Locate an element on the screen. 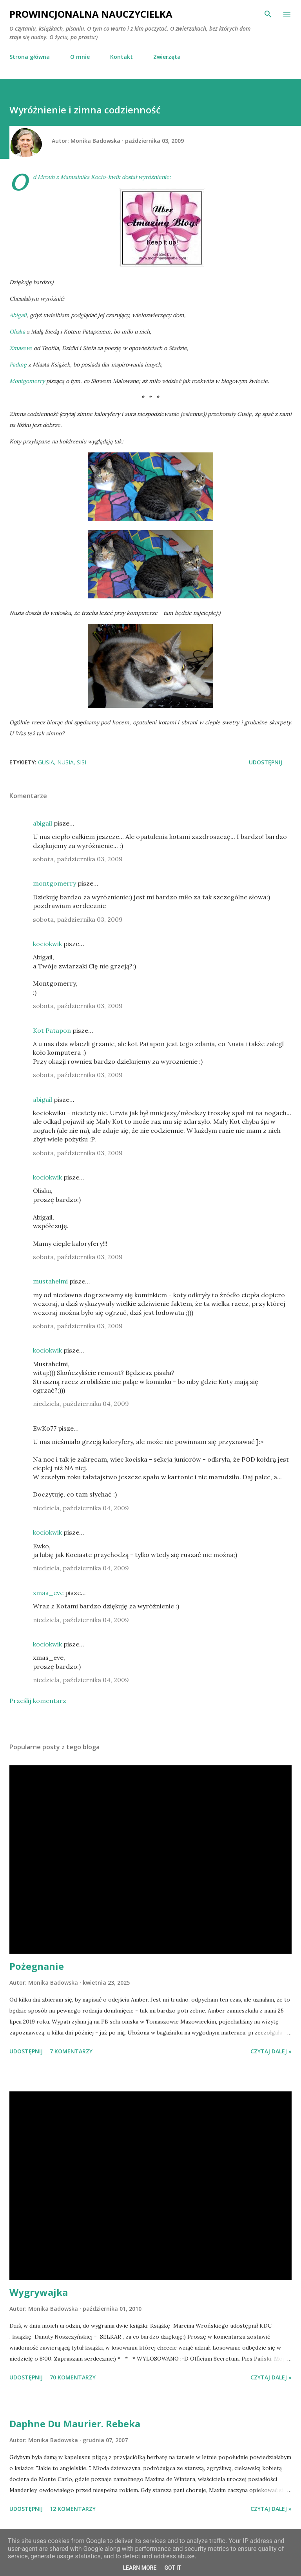 This screenshot has height=2576, width=301. Czytaj dalej » is located at coordinates (271, 2051).